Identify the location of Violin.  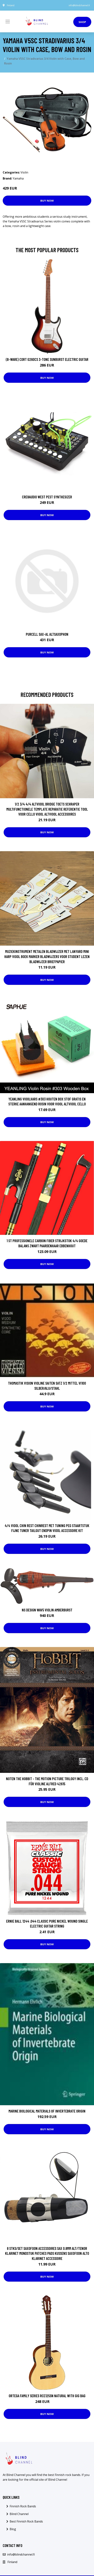
(24, 172).